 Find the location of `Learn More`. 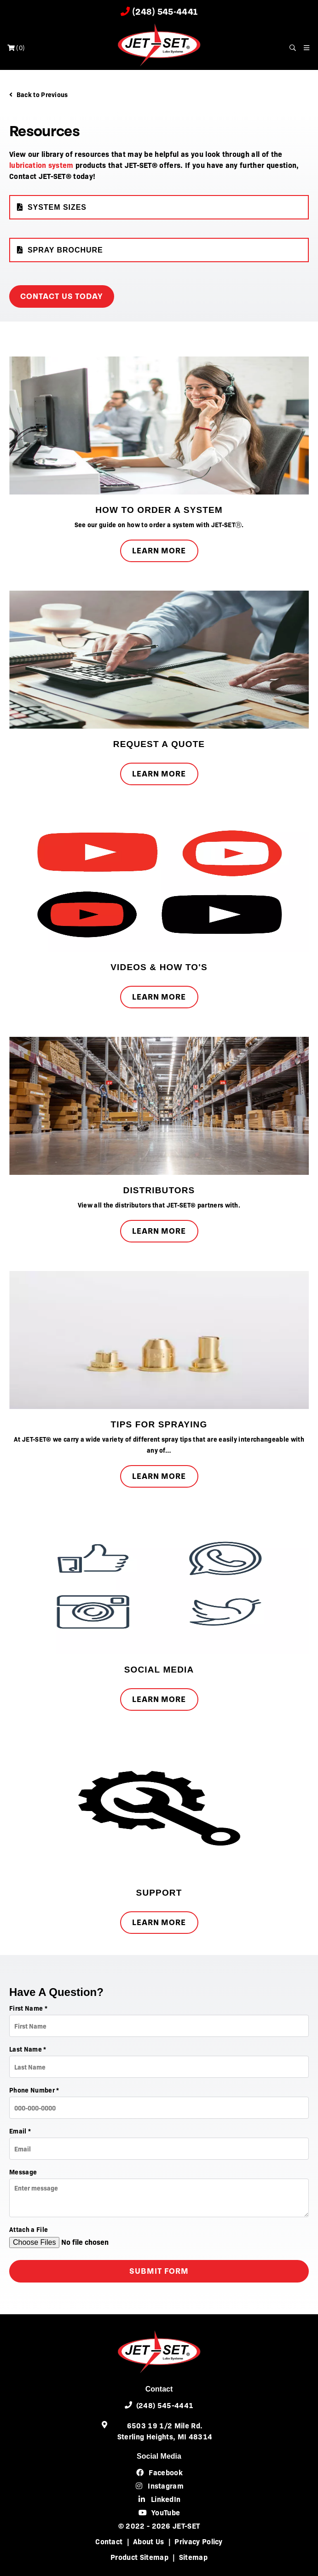

Learn More is located at coordinates (159, 551).